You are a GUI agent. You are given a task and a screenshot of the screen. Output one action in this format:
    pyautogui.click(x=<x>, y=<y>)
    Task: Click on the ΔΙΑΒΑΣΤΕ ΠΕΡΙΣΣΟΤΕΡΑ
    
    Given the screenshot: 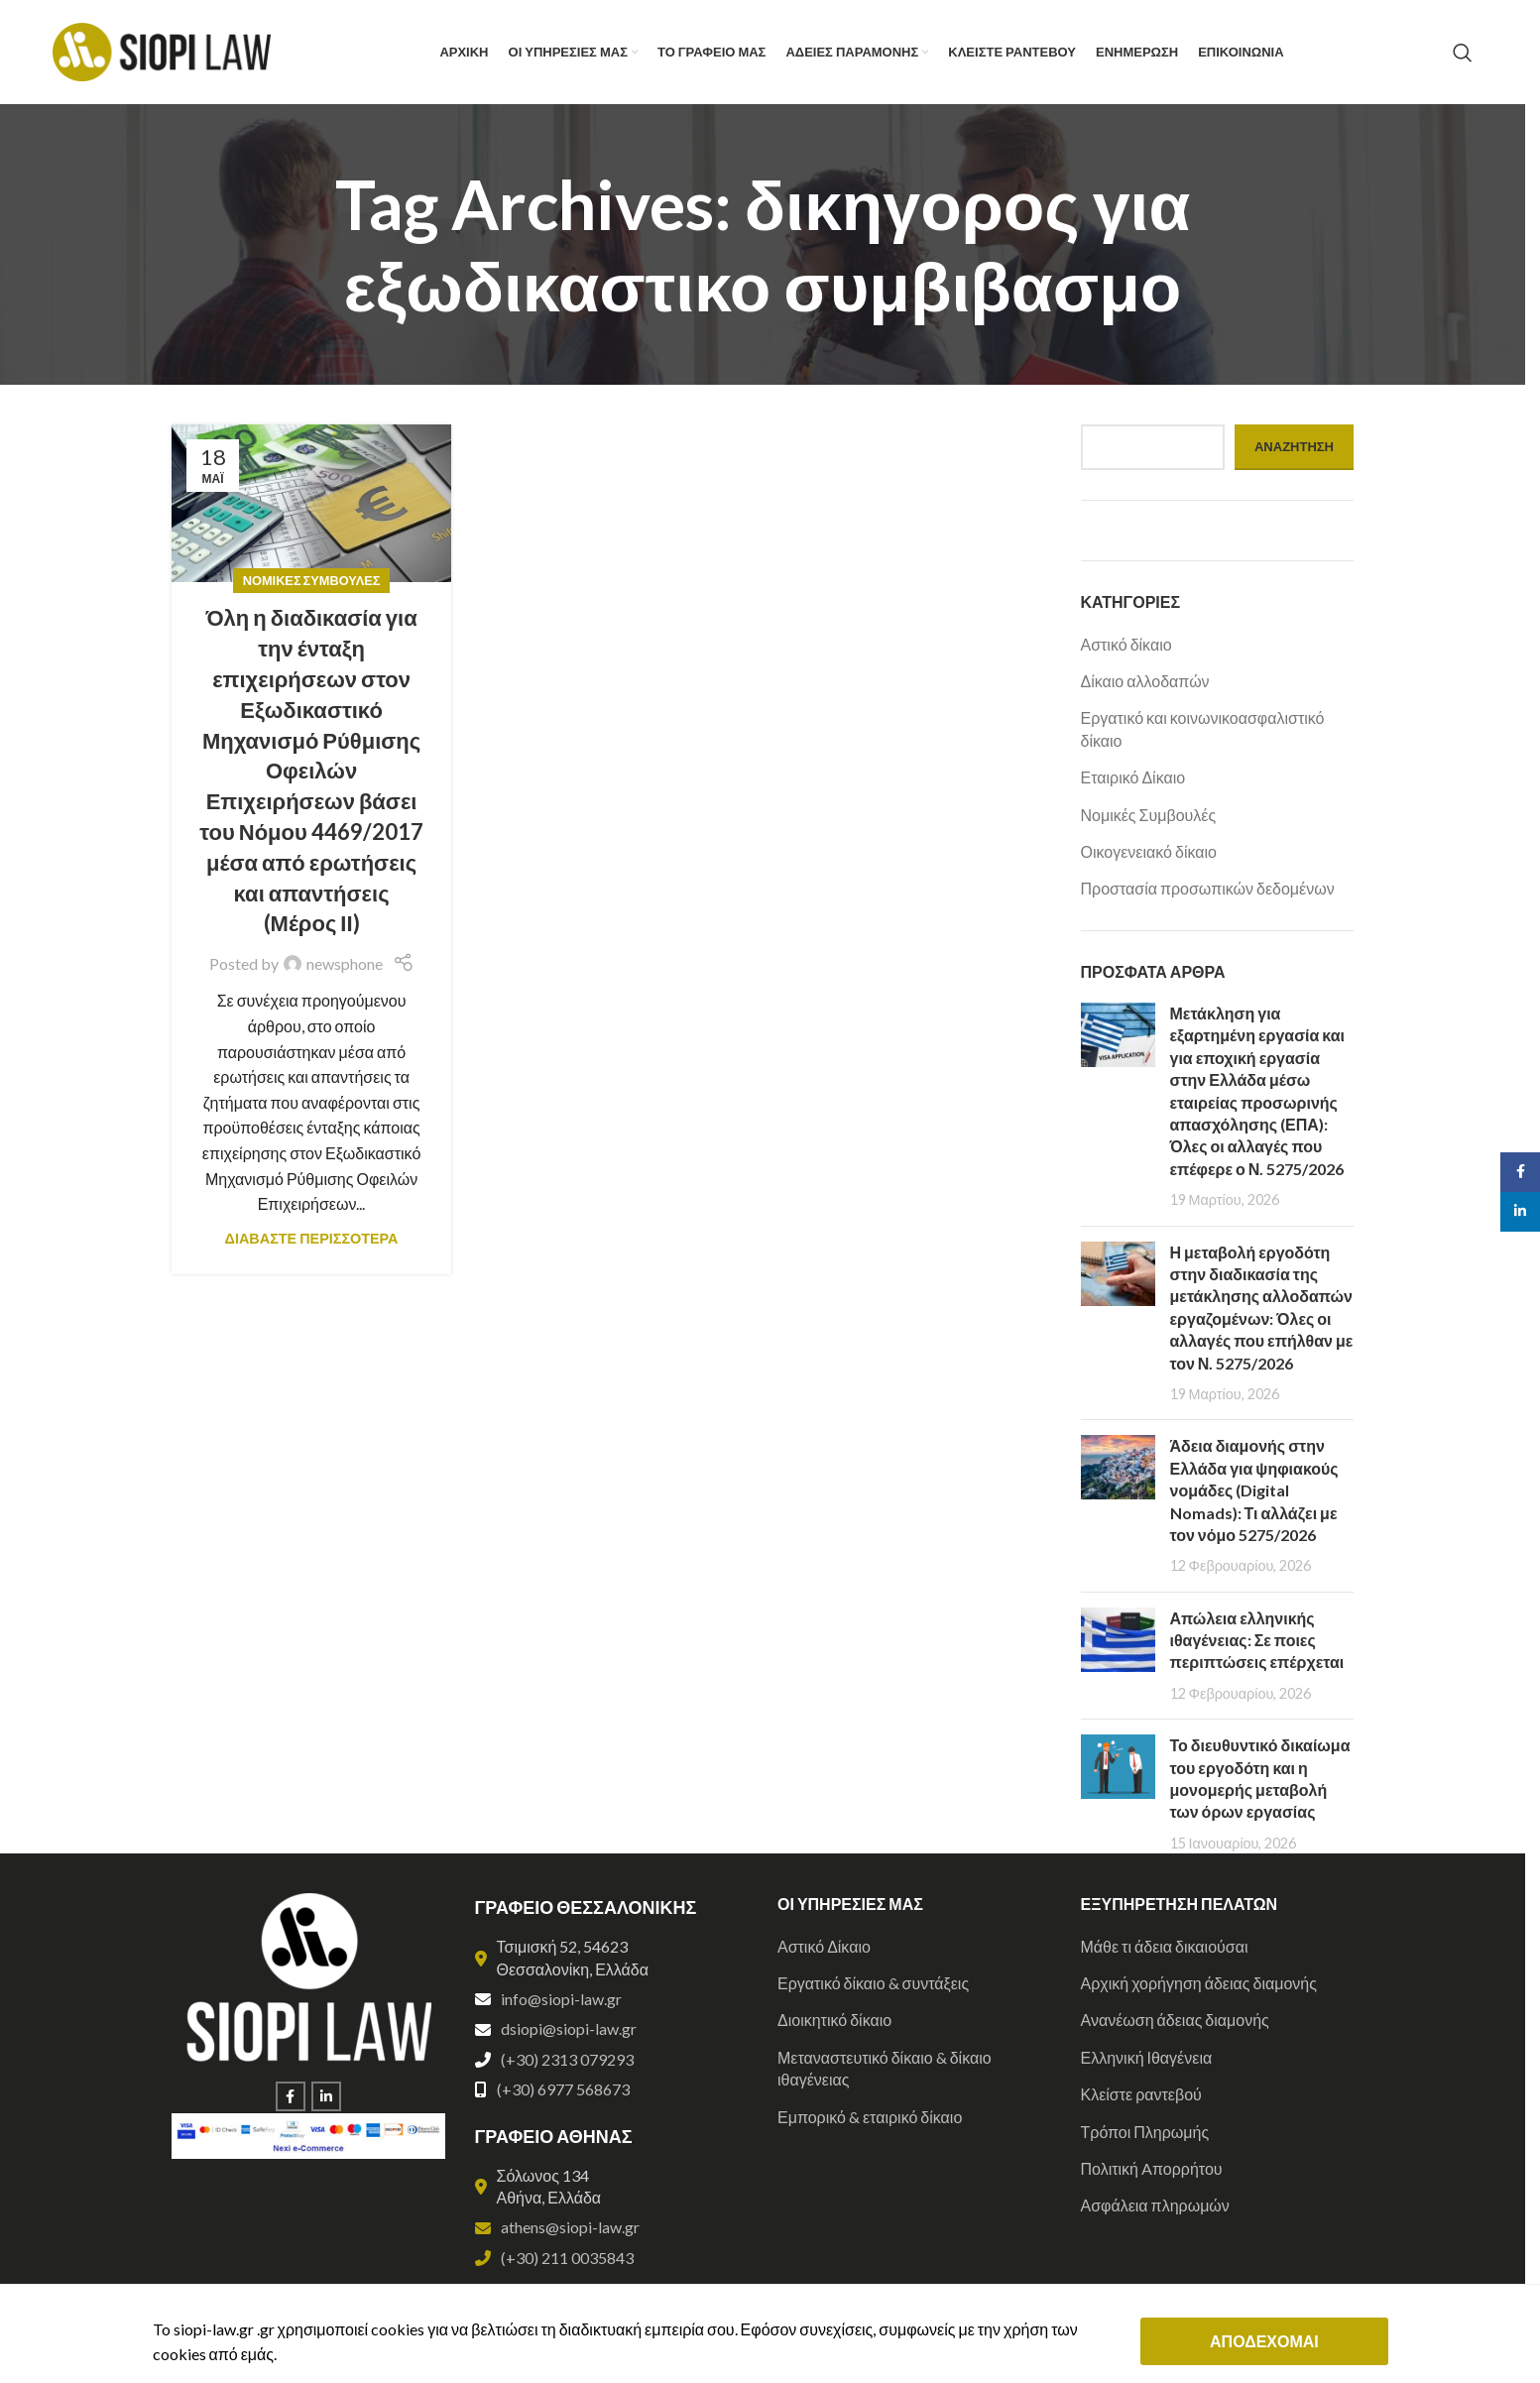 What is the action you would take?
    pyautogui.click(x=312, y=1238)
    